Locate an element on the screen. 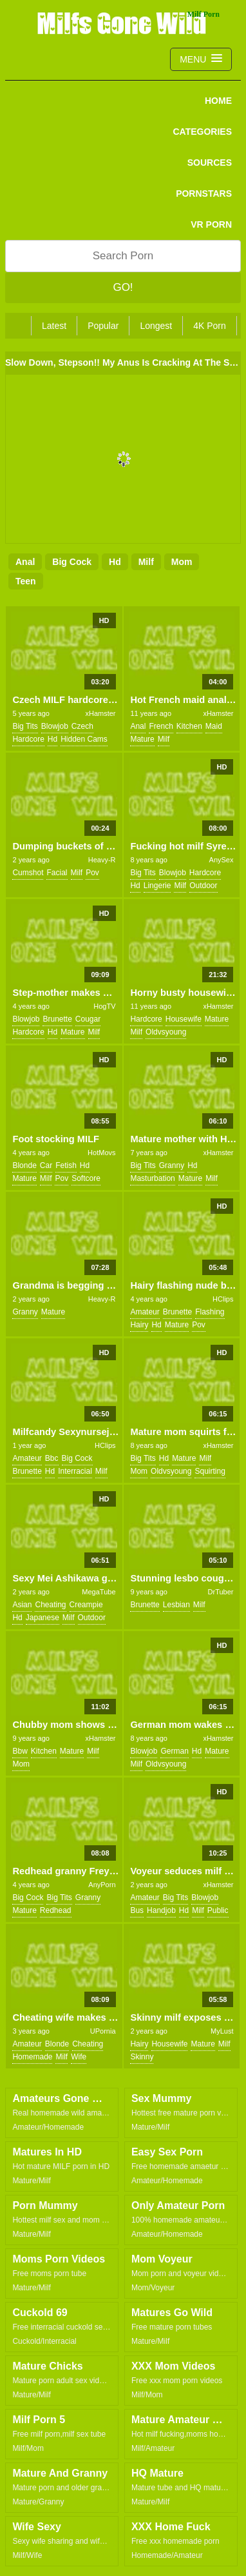 This screenshot has width=246, height=2576. hardcore is located at coordinates (28, 739).